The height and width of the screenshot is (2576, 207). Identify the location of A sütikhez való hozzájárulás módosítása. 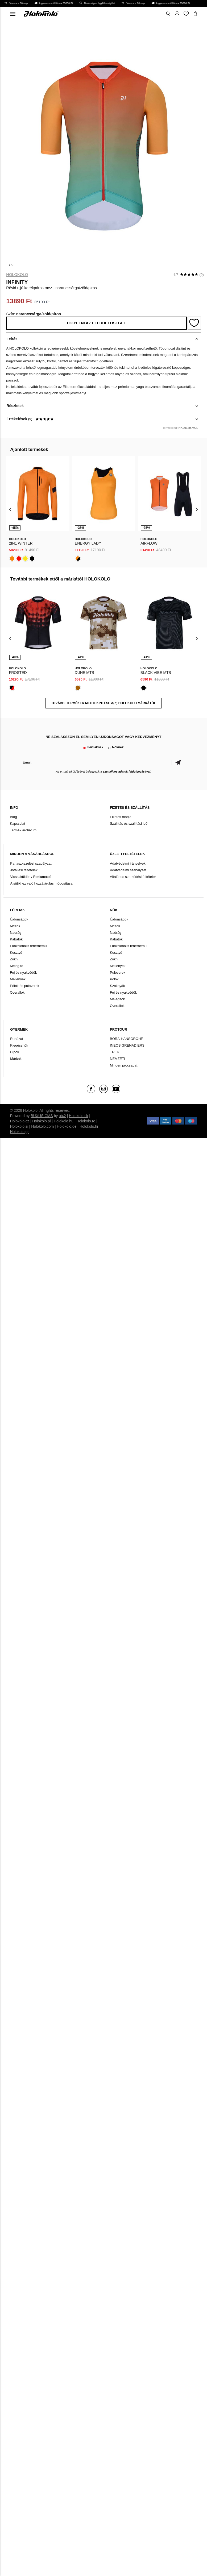
(41, 883).